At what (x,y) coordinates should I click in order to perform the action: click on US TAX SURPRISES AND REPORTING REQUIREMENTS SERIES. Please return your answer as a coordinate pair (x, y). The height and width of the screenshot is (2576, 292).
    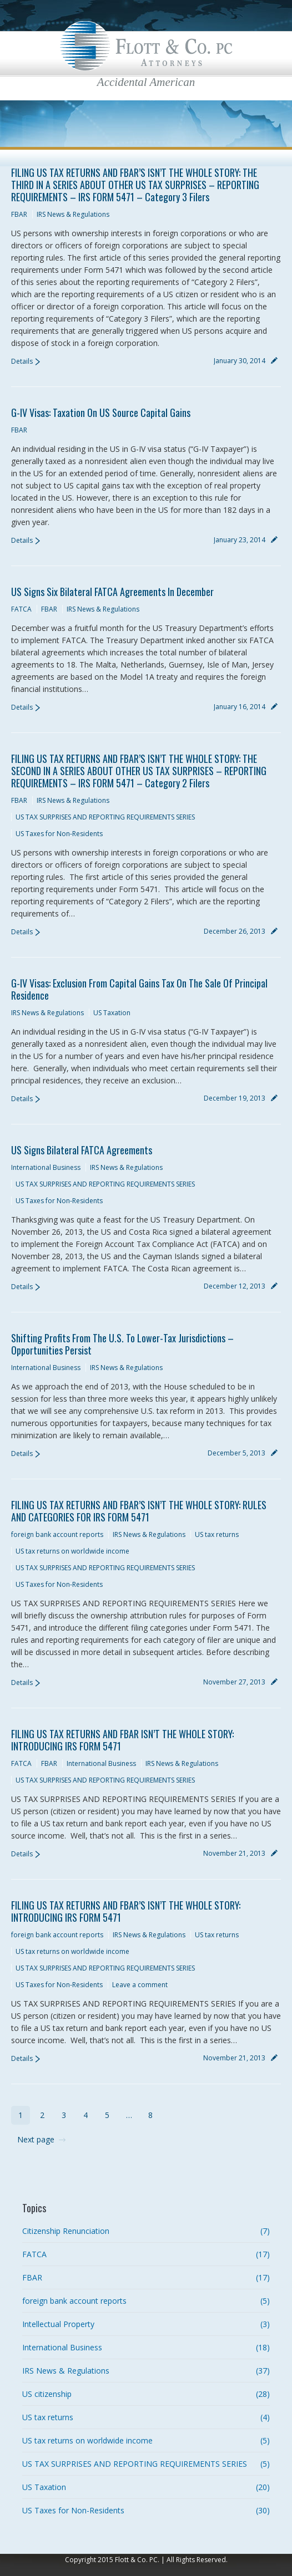
    Looking at the image, I should click on (105, 817).